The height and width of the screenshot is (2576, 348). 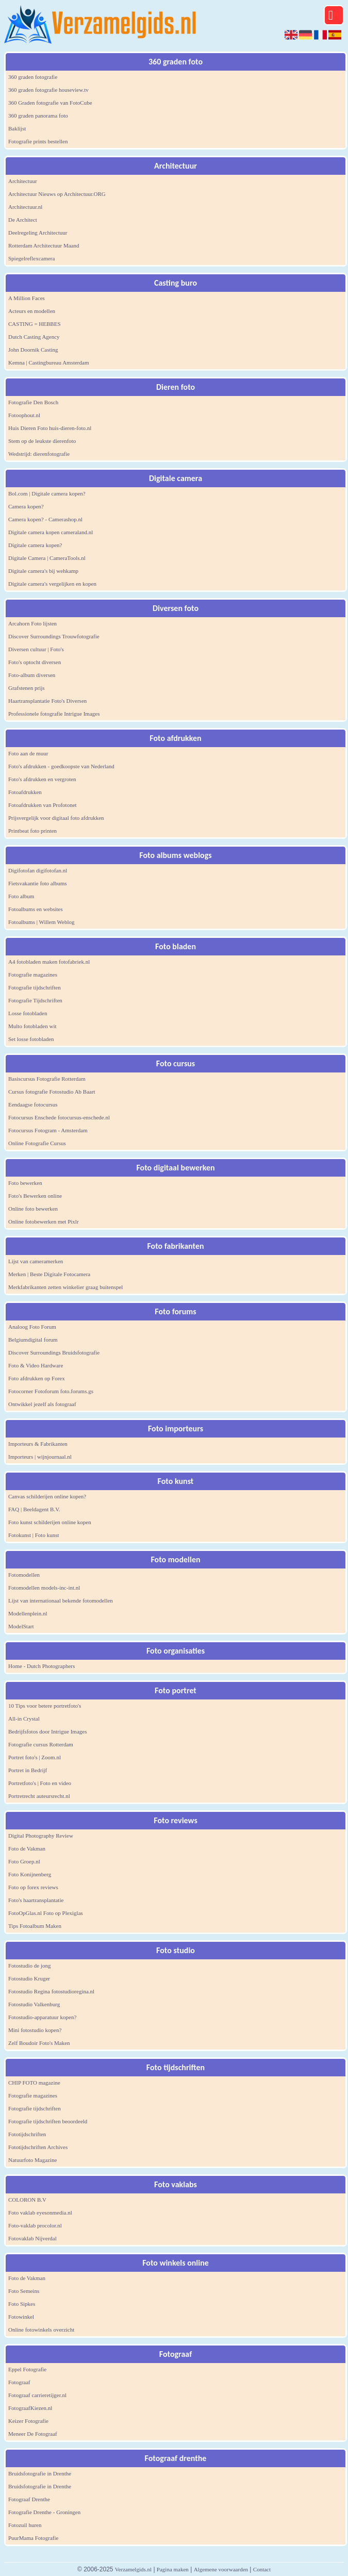 What do you see at coordinates (59, 1117) in the screenshot?
I see `Fotocursus Enschede fotocursus-enschede.nl` at bounding box center [59, 1117].